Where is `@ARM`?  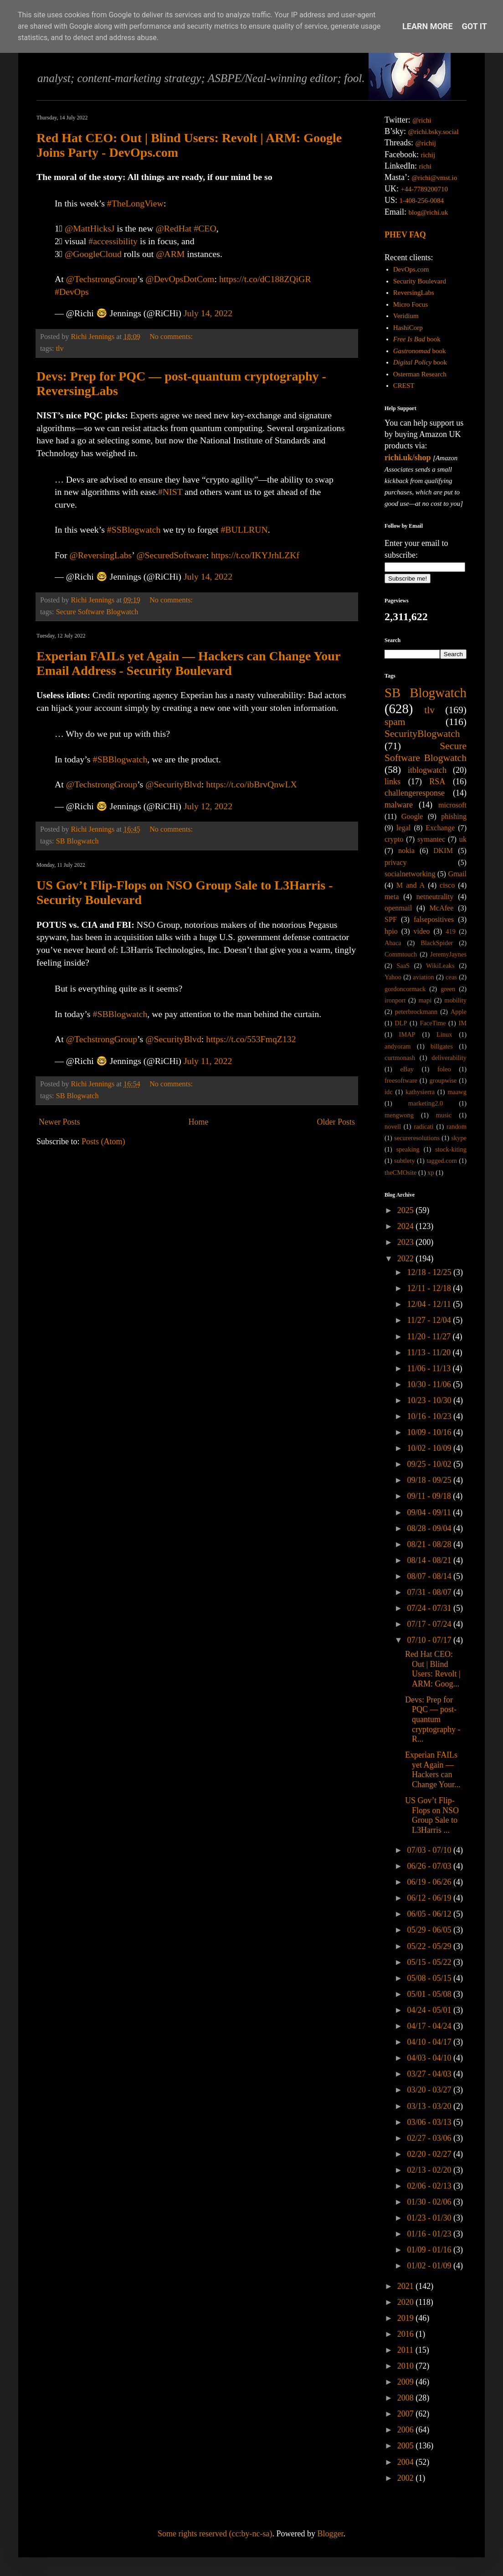 @ARM is located at coordinates (170, 254).